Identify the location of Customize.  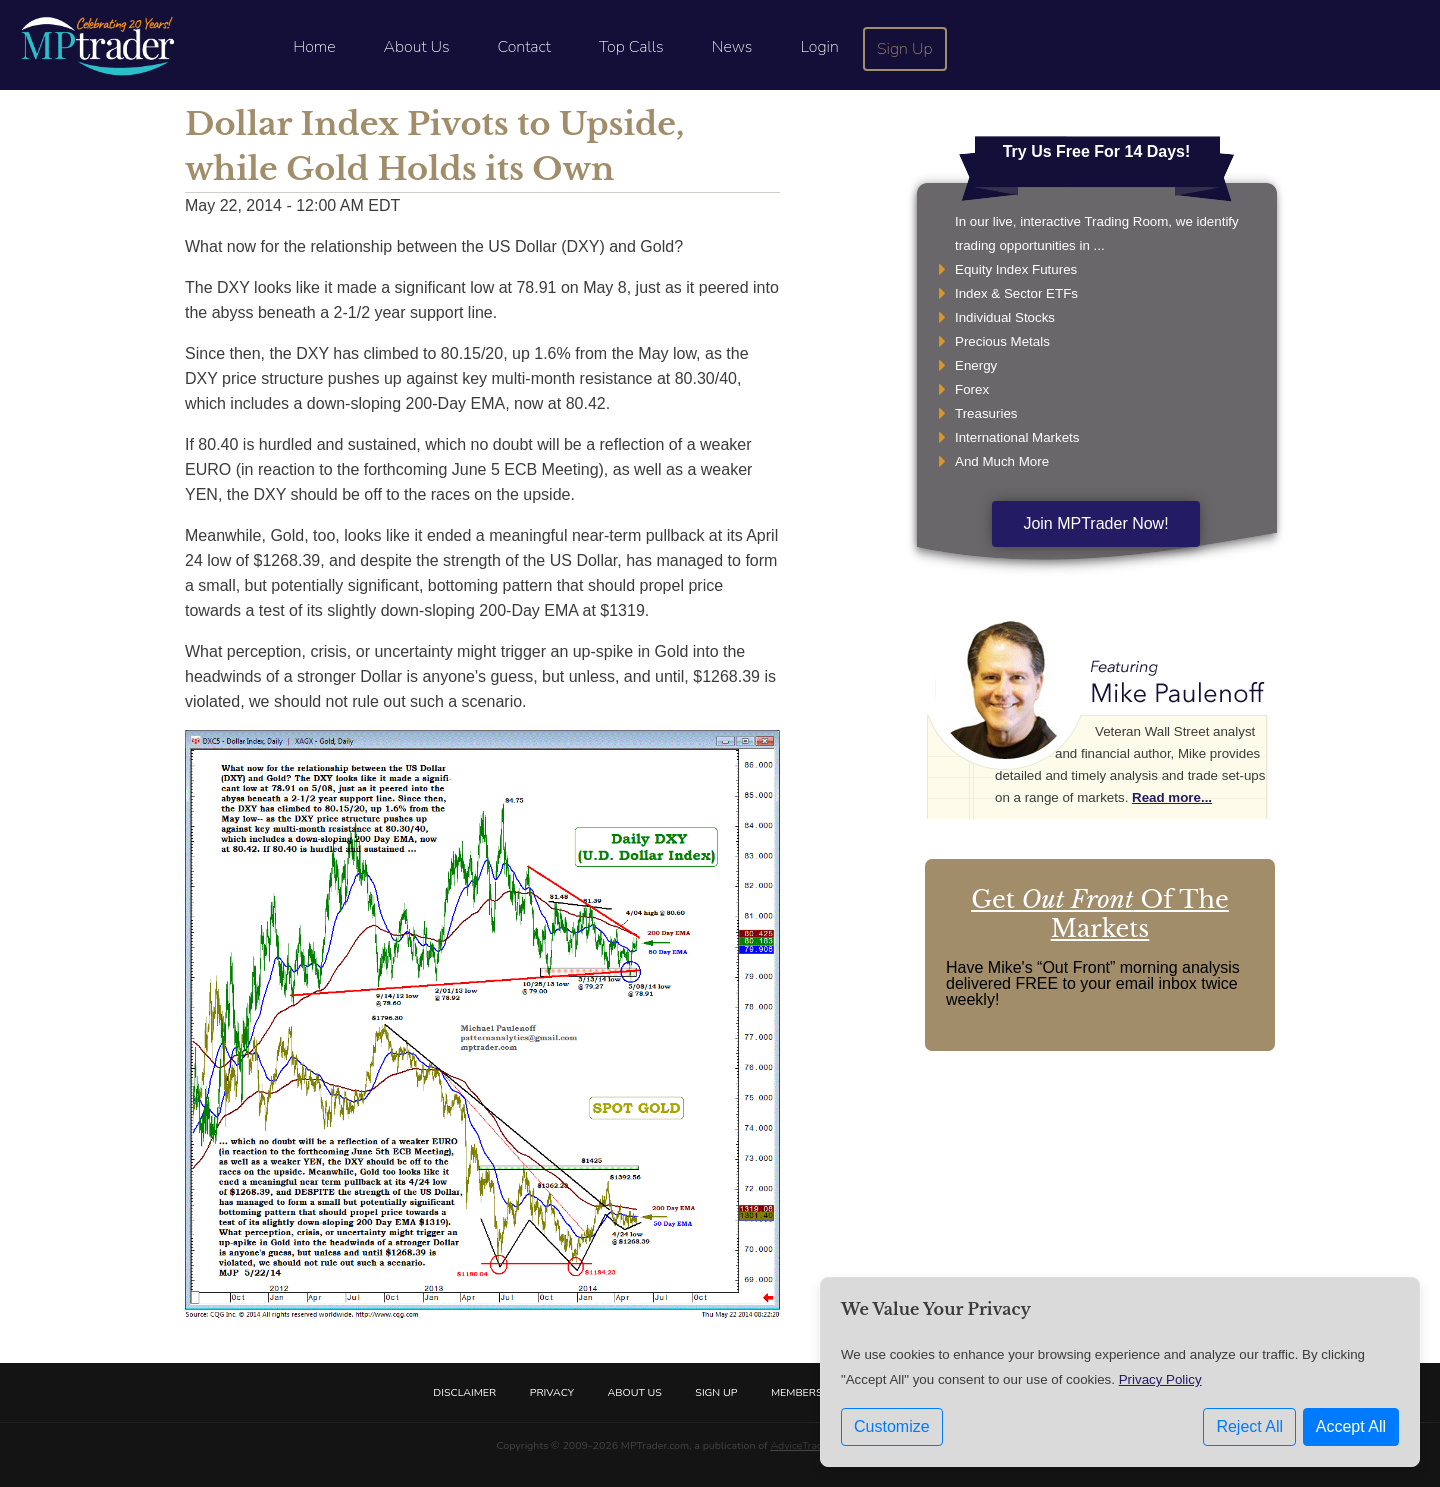
(892, 1426).